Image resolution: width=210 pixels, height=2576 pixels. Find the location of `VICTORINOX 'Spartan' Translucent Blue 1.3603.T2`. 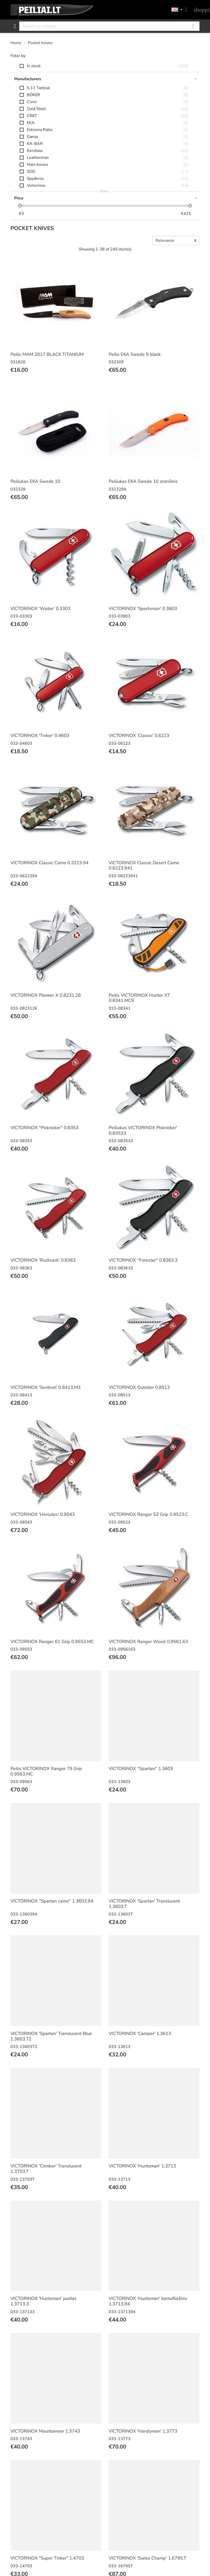

VICTORINOX 'Spartan' Translucent Blue 1.3603.T2 is located at coordinates (51, 2036).